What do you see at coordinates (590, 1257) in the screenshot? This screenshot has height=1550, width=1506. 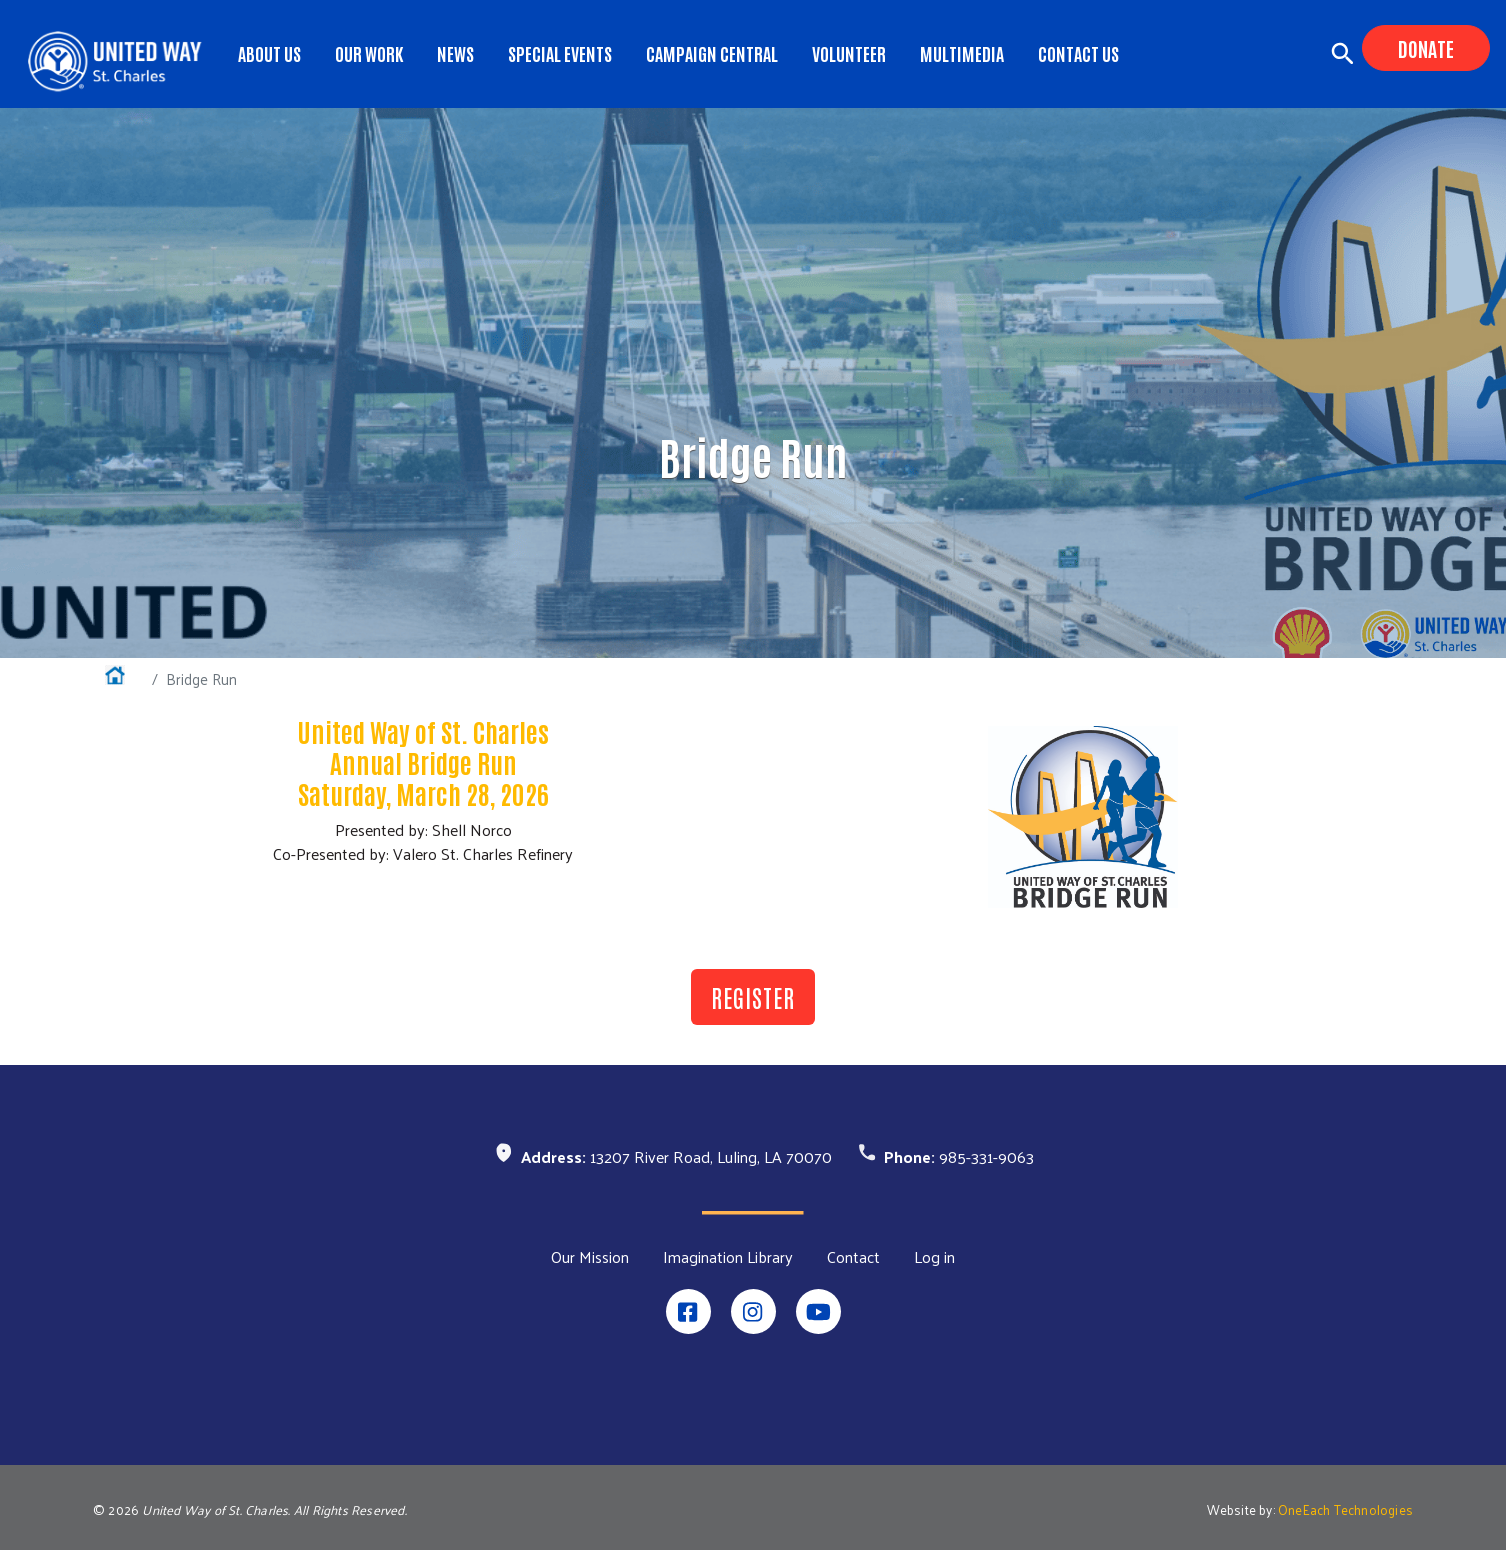 I see `Our Mission` at bounding box center [590, 1257].